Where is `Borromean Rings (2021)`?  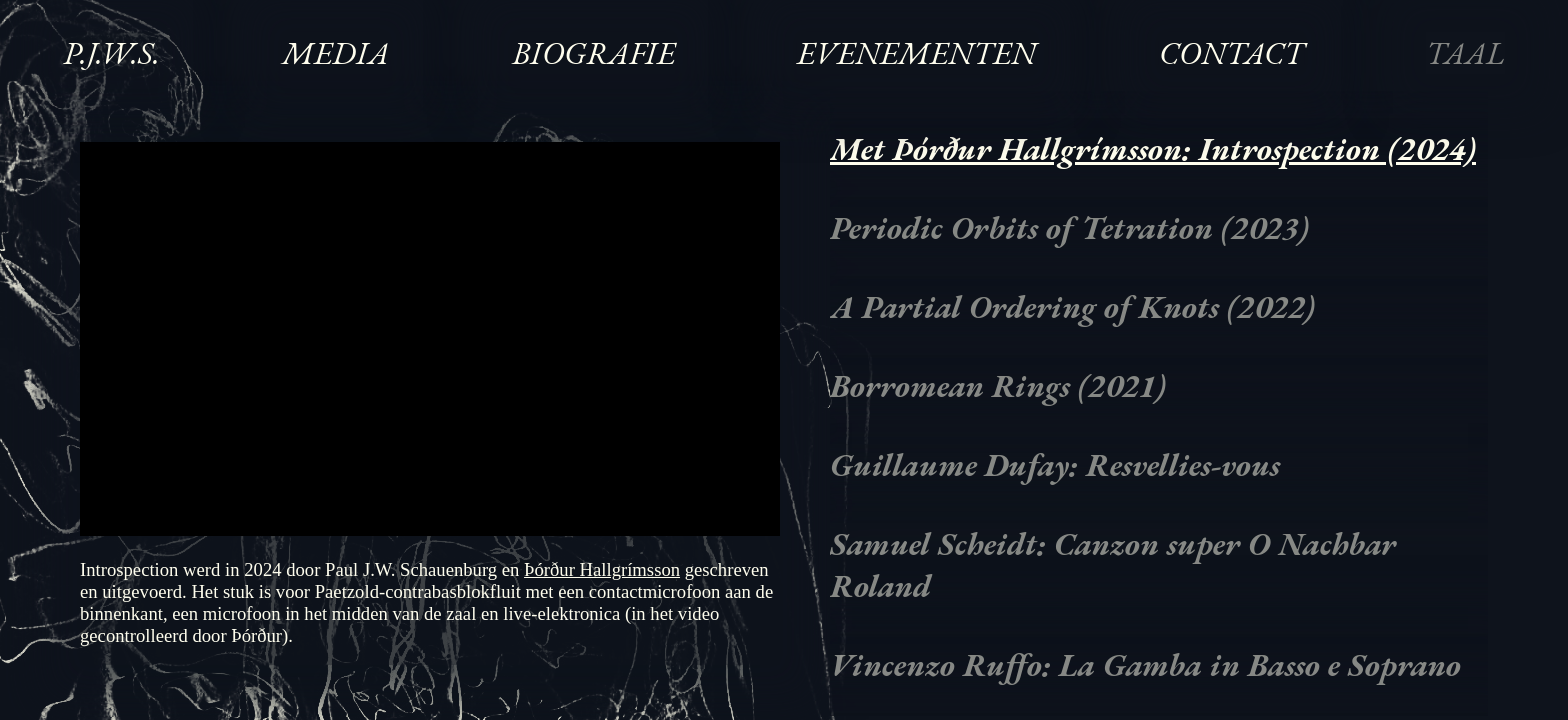 Borromean Rings (2021) is located at coordinates (998, 386).